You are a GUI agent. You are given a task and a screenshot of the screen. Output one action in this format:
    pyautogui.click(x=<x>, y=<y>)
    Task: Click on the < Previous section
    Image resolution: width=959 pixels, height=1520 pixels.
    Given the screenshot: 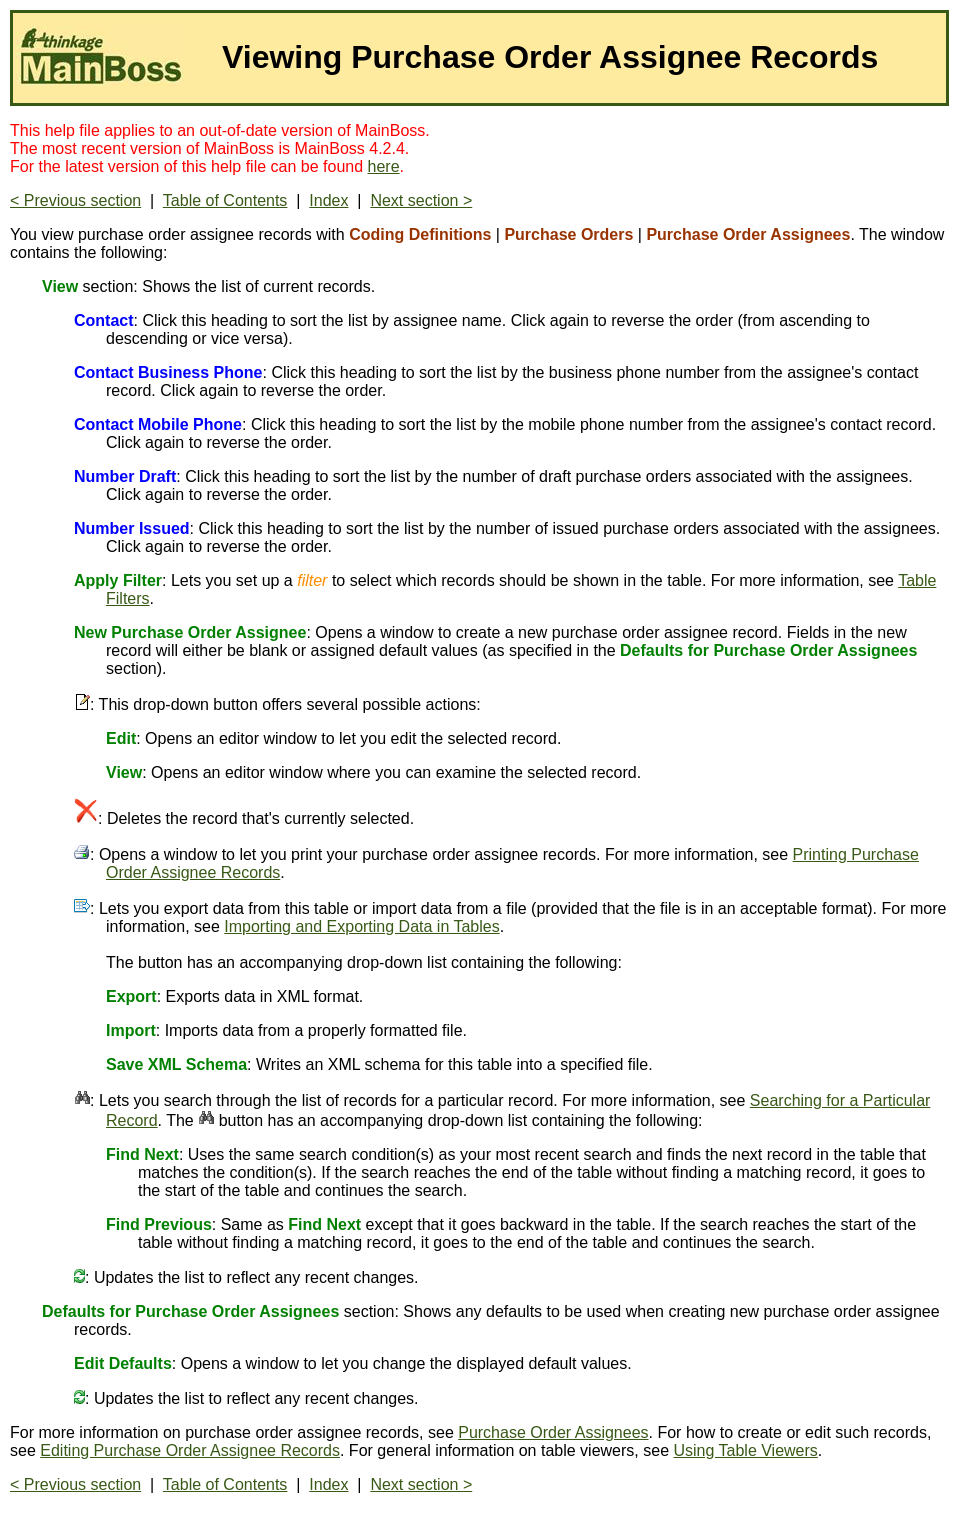 What is the action you would take?
    pyautogui.click(x=75, y=200)
    